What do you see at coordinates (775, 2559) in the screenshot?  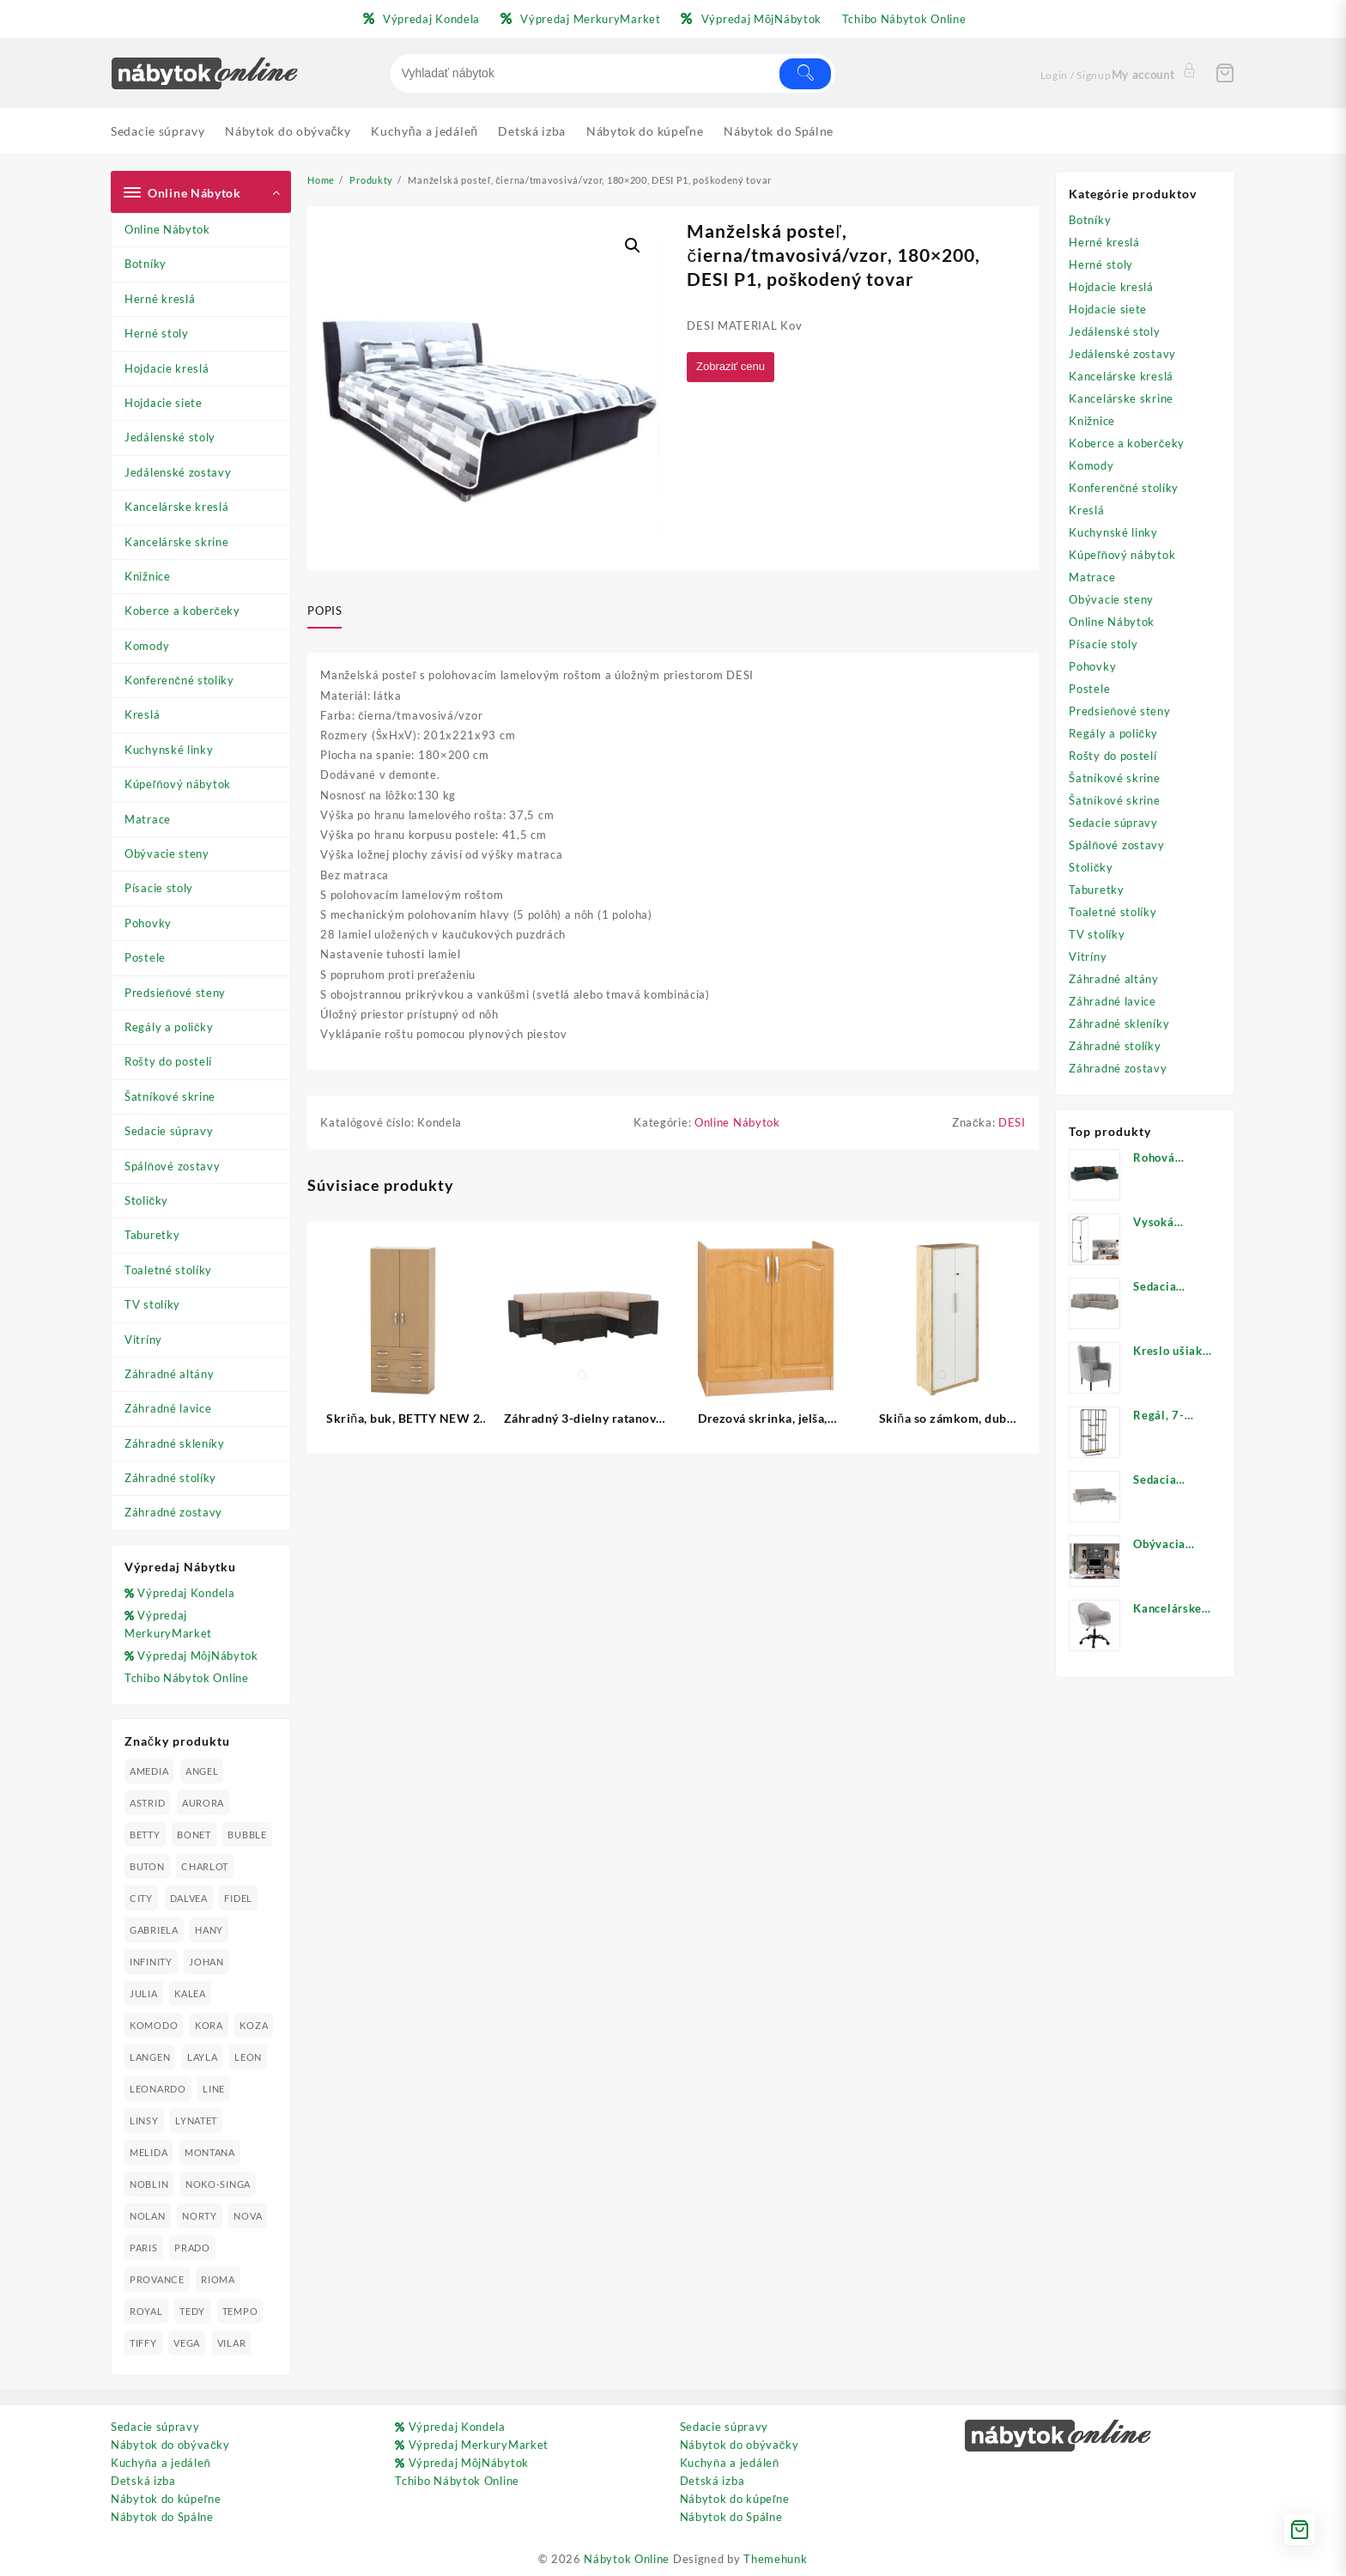 I see `Themehunk` at bounding box center [775, 2559].